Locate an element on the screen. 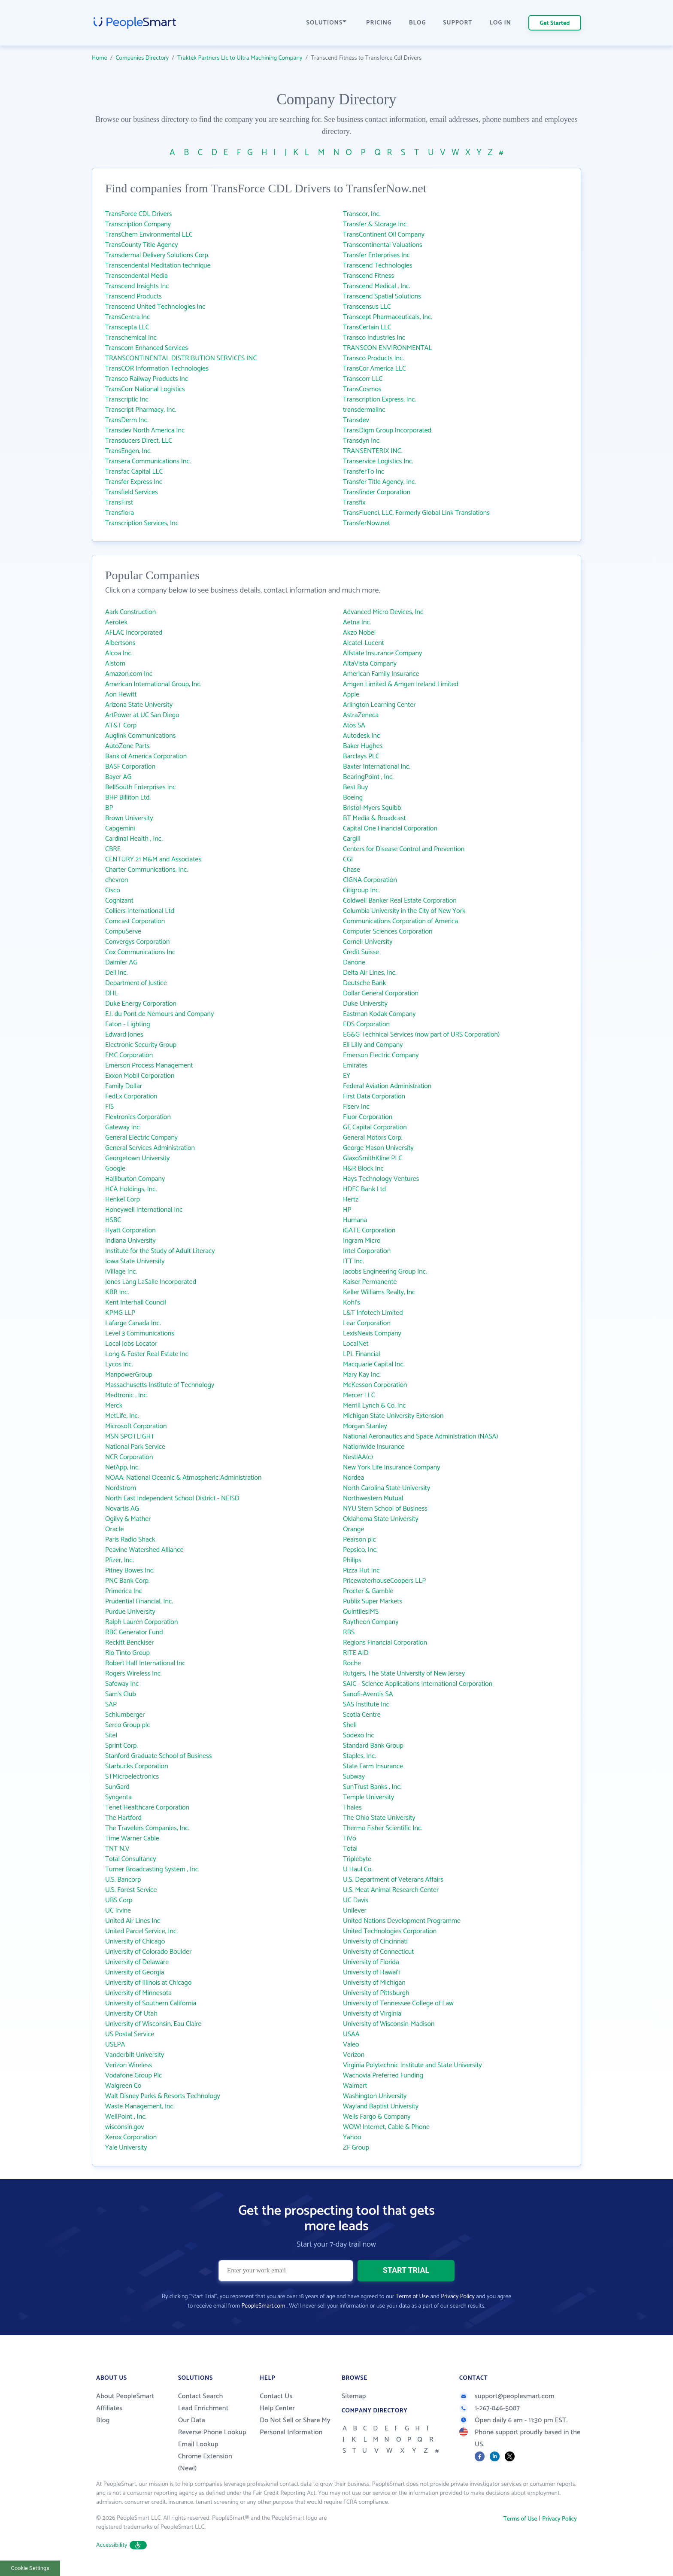  iGATE Corporation is located at coordinates (369, 1230).